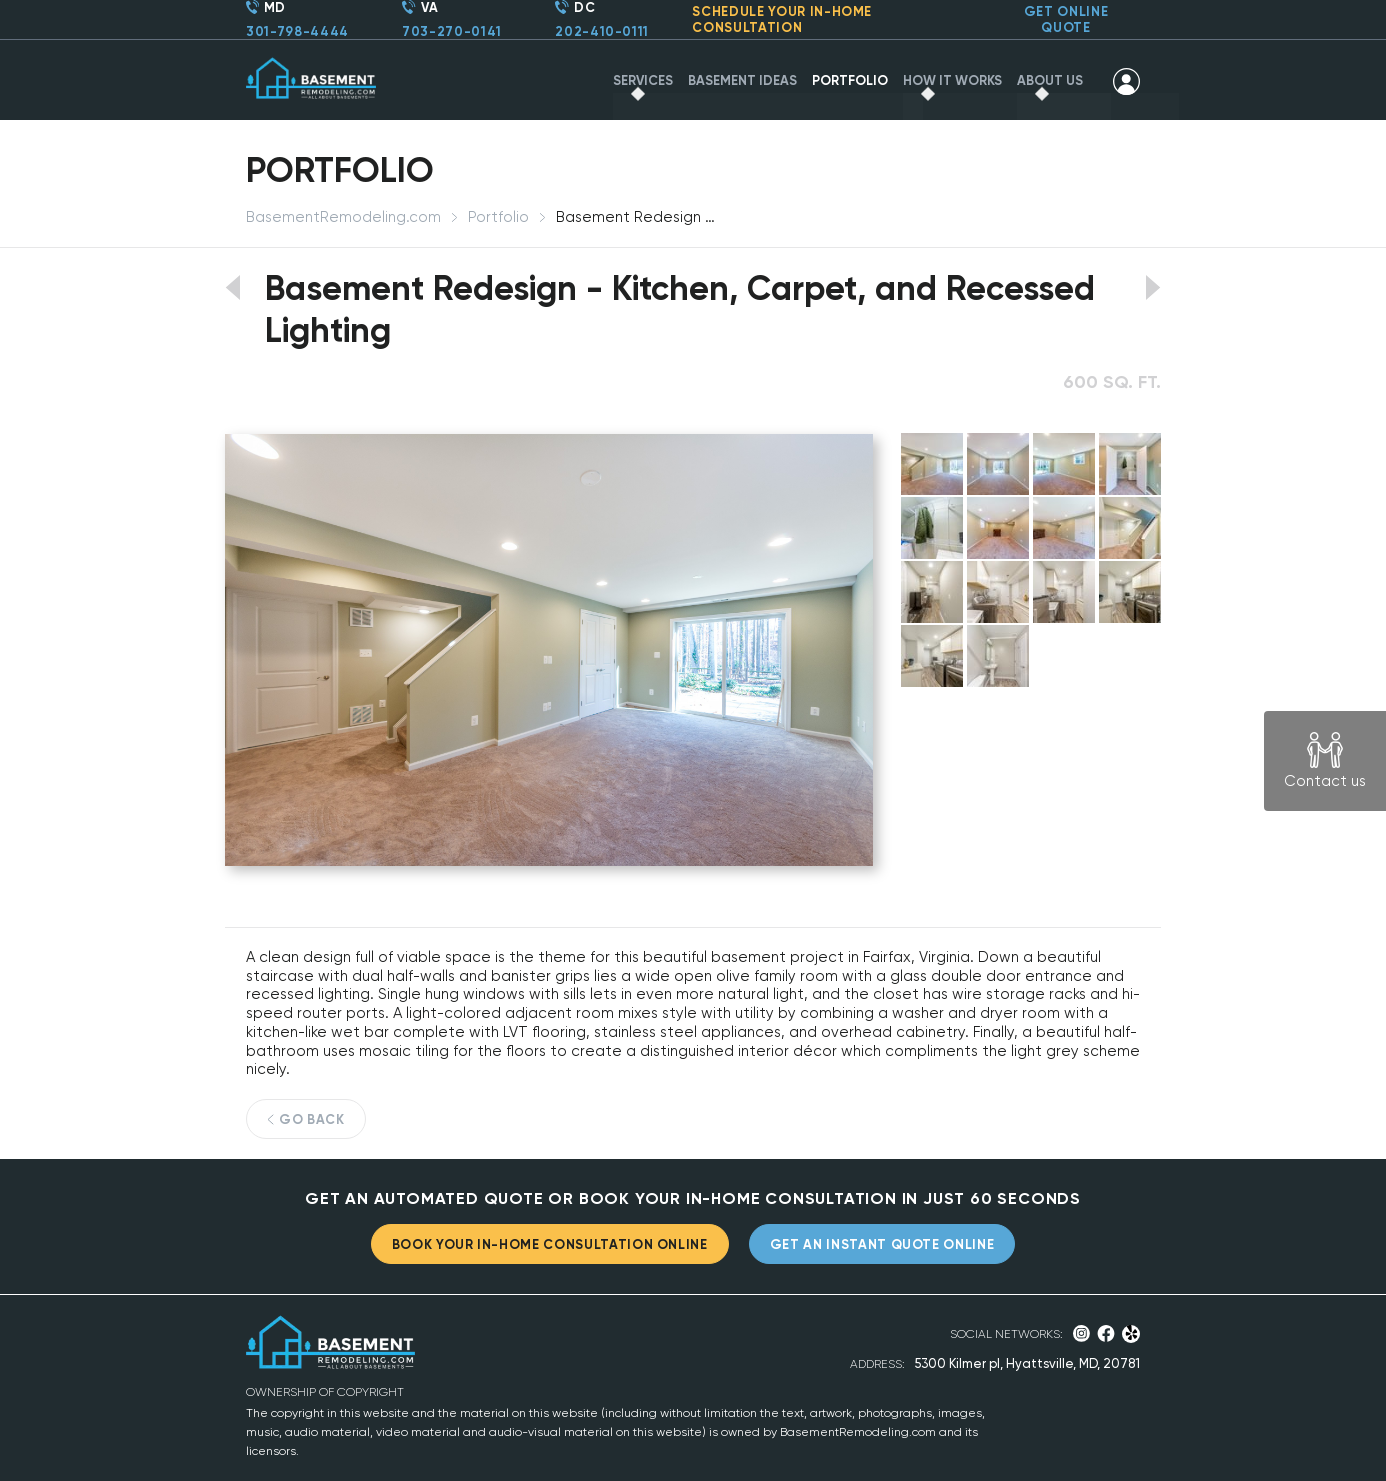 This screenshot has width=1386, height=1481. I want to click on Instagram, so click(1081, 1333).